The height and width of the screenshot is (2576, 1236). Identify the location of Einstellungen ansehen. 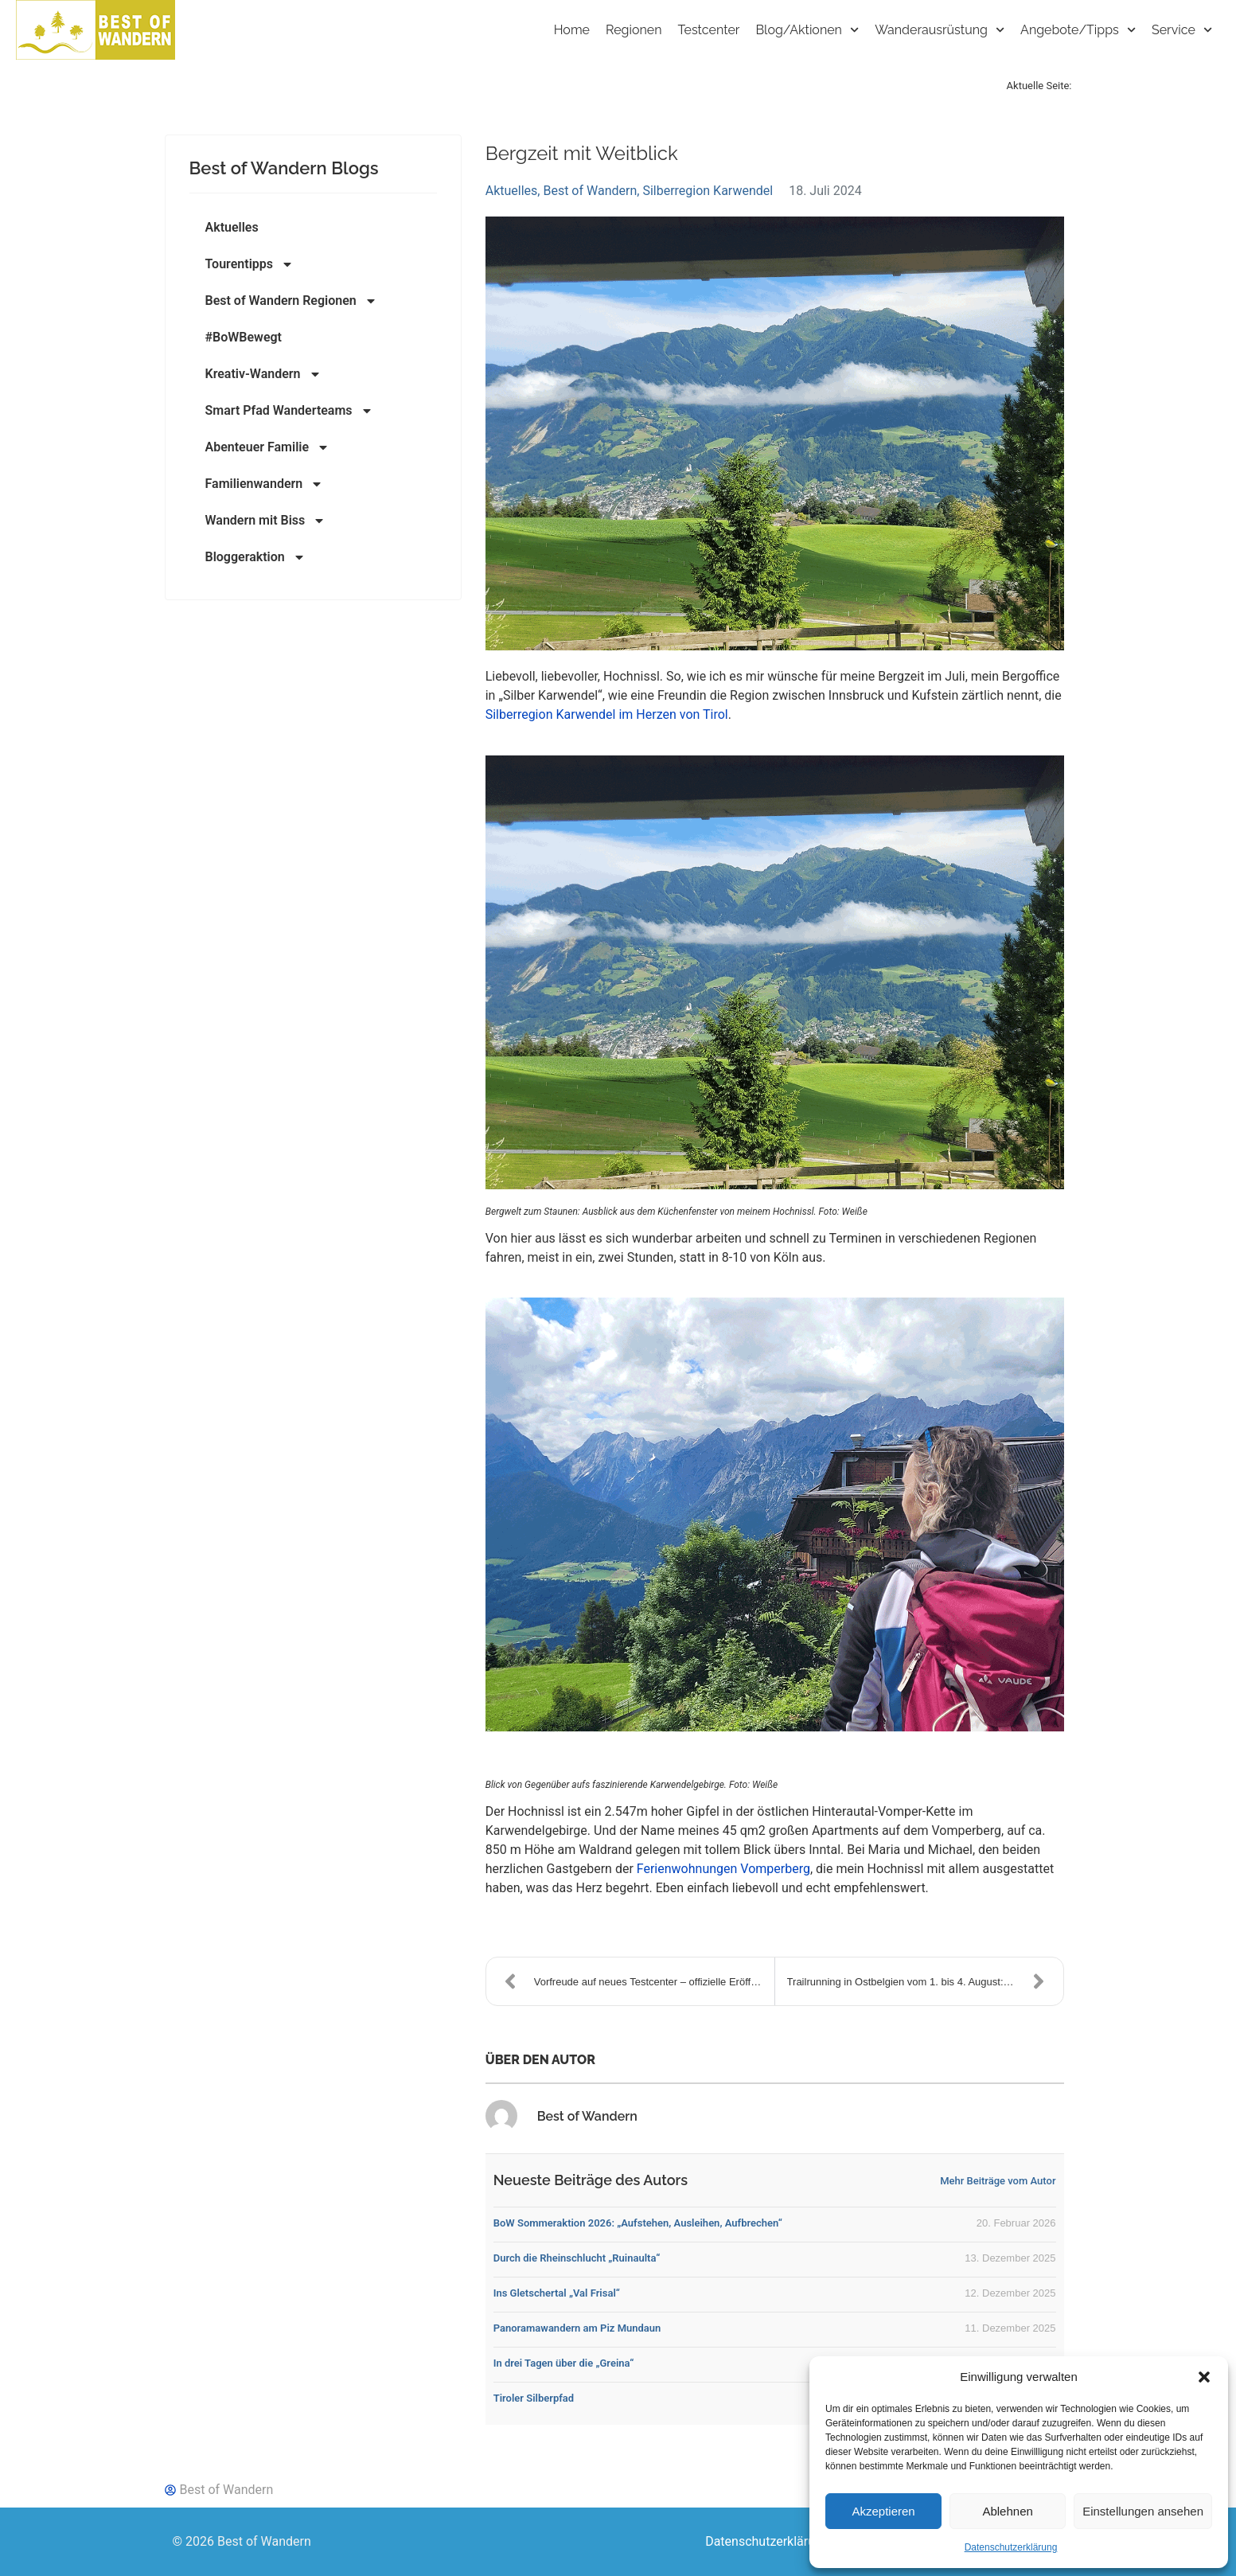
(1142, 2511).